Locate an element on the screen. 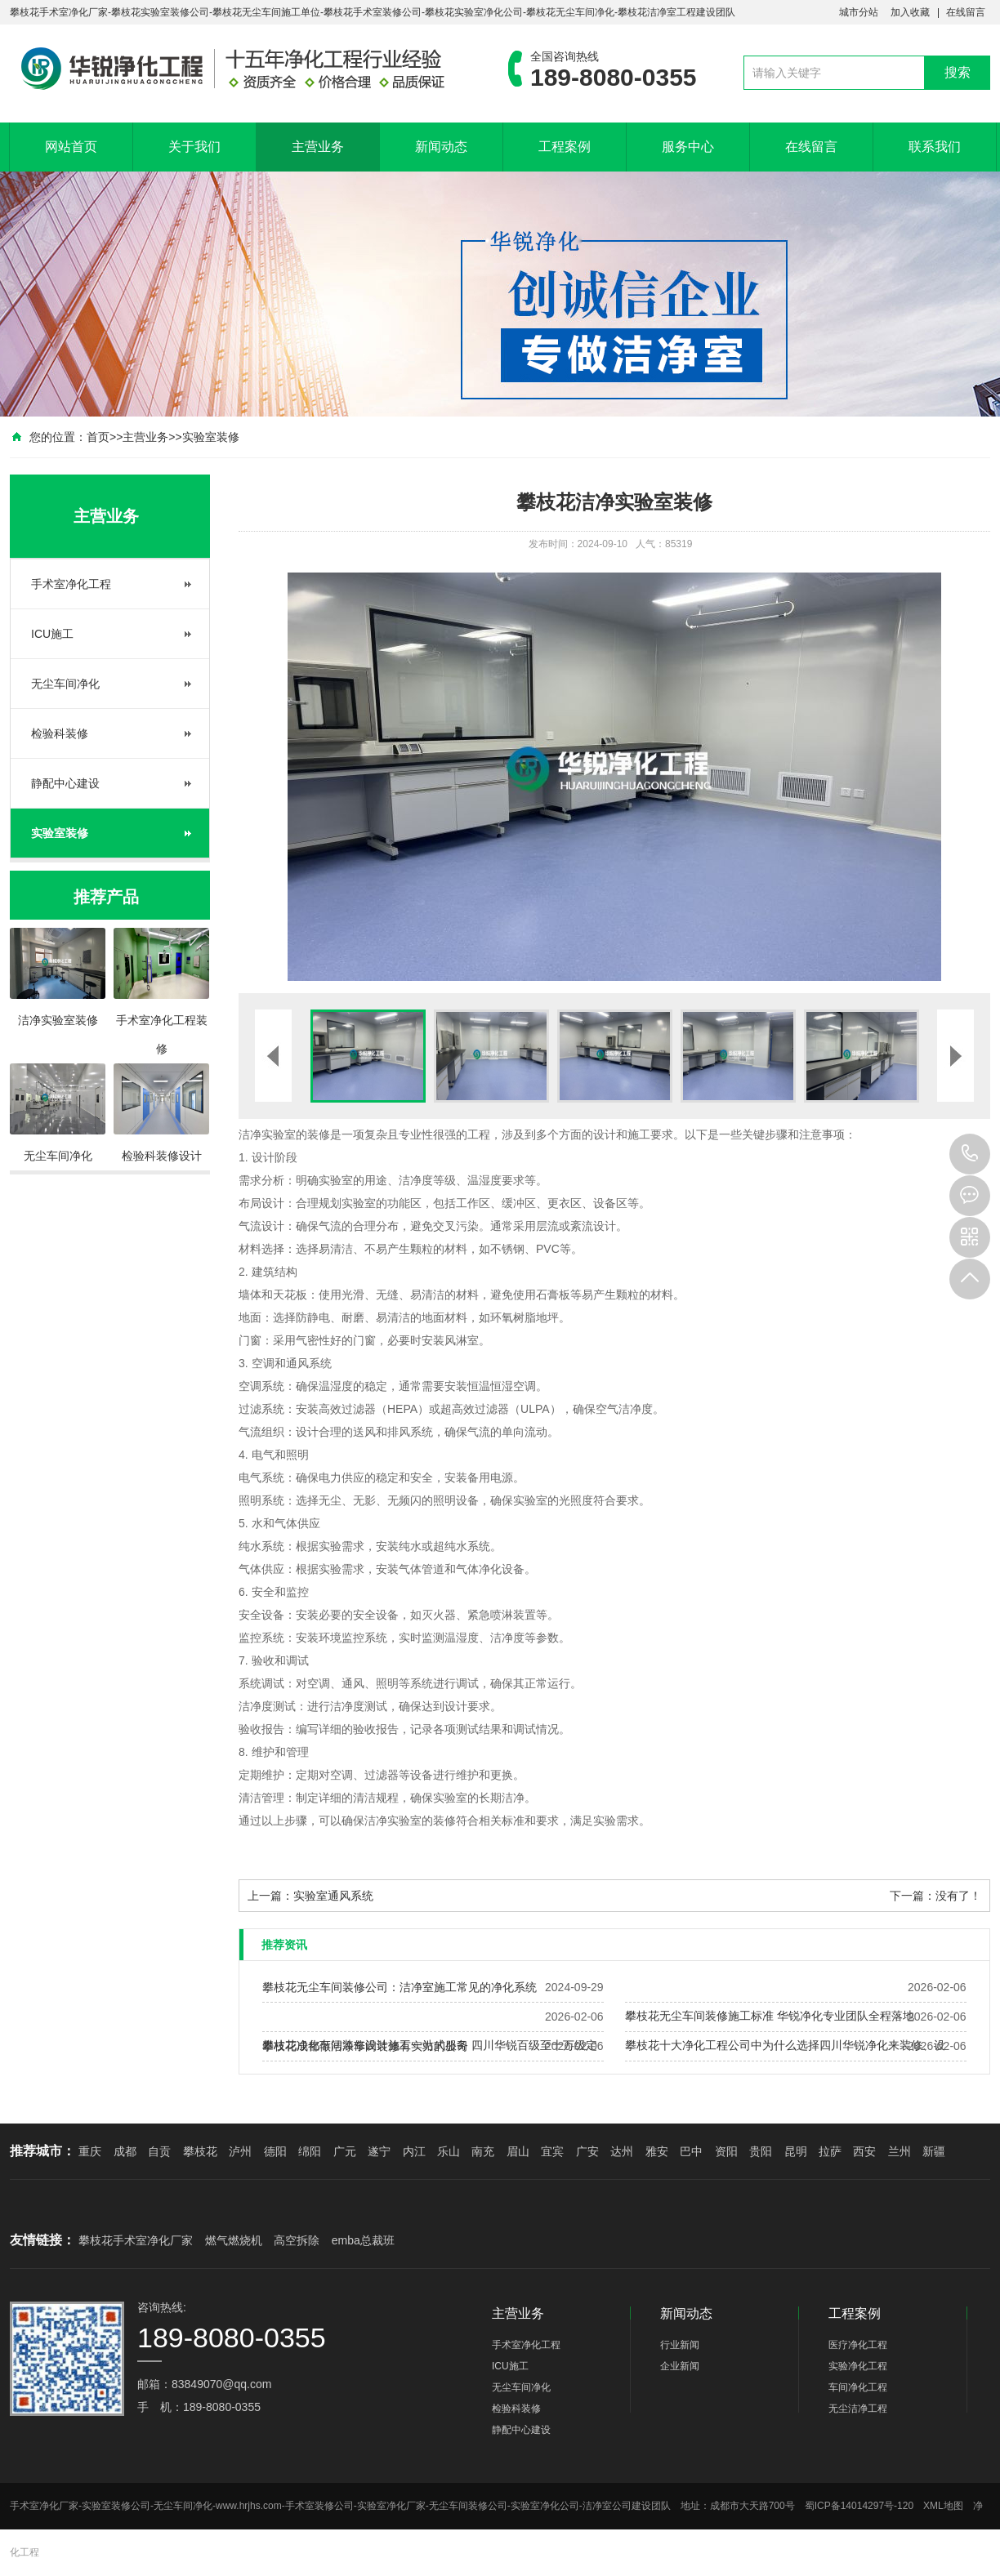 The height and width of the screenshot is (2576, 1000). 车间净化工程 is located at coordinates (857, 2387).